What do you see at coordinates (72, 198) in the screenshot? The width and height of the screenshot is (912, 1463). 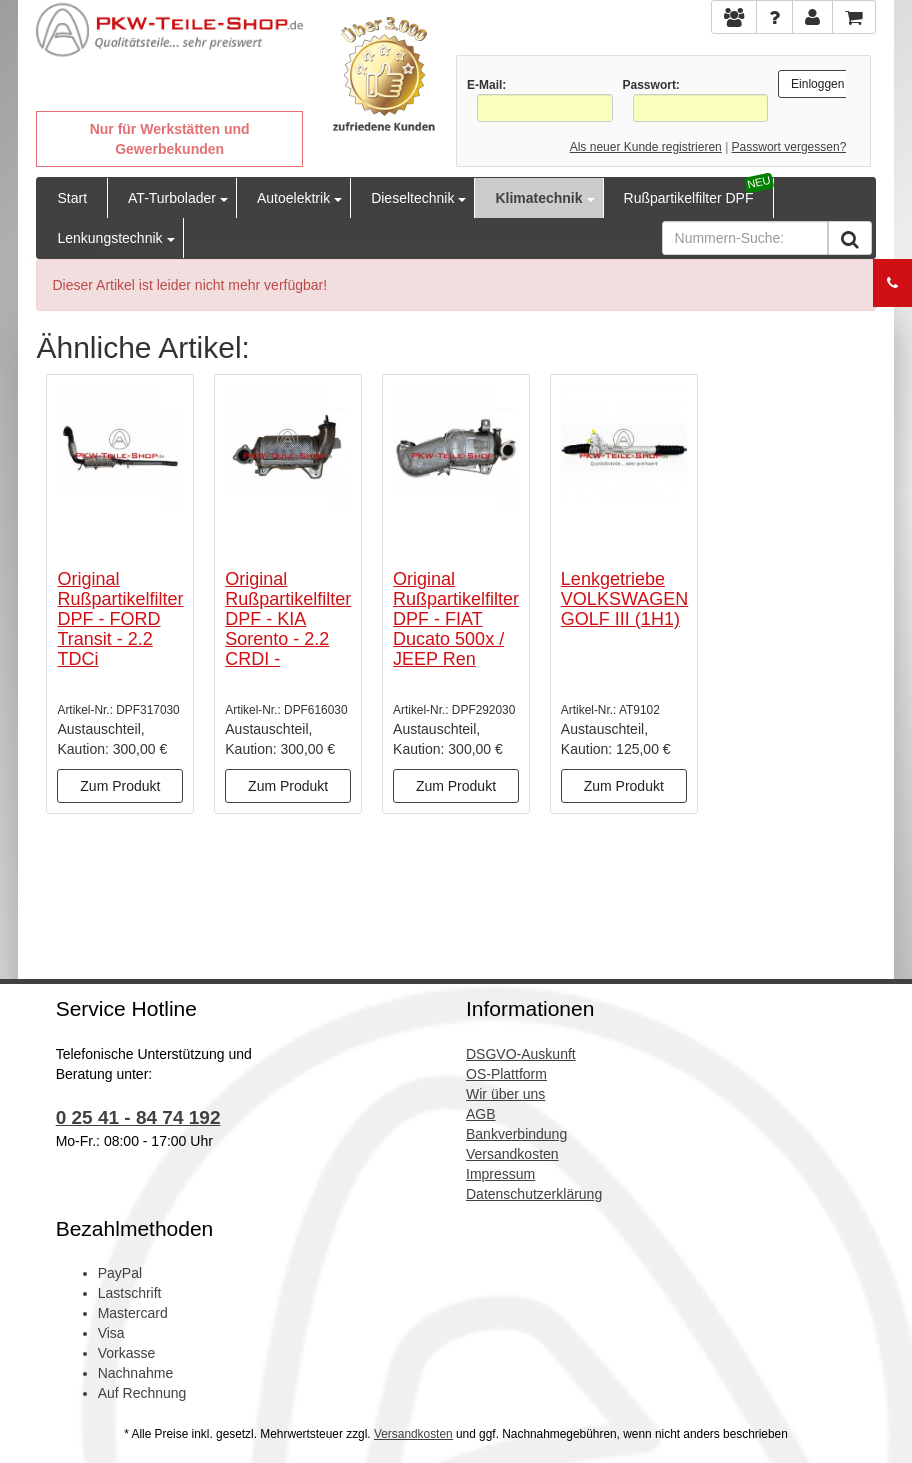 I see `Start` at bounding box center [72, 198].